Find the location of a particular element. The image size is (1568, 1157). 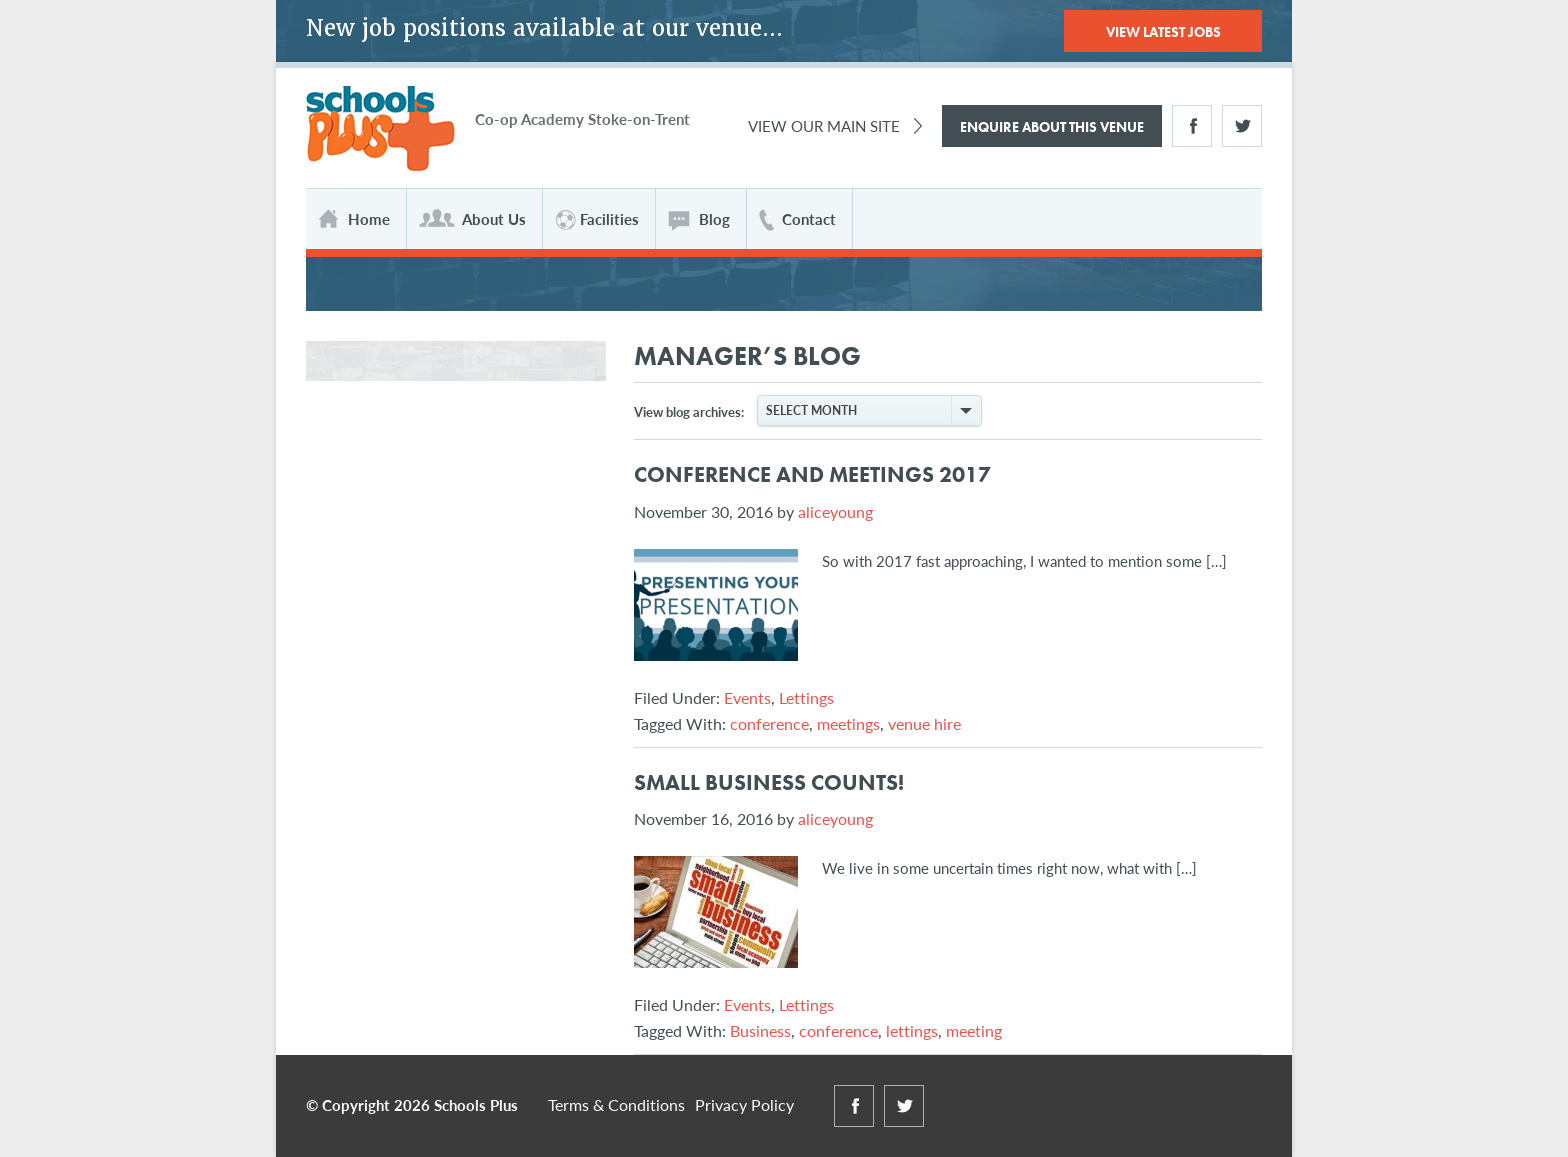

conference is located at coordinates (769, 723).